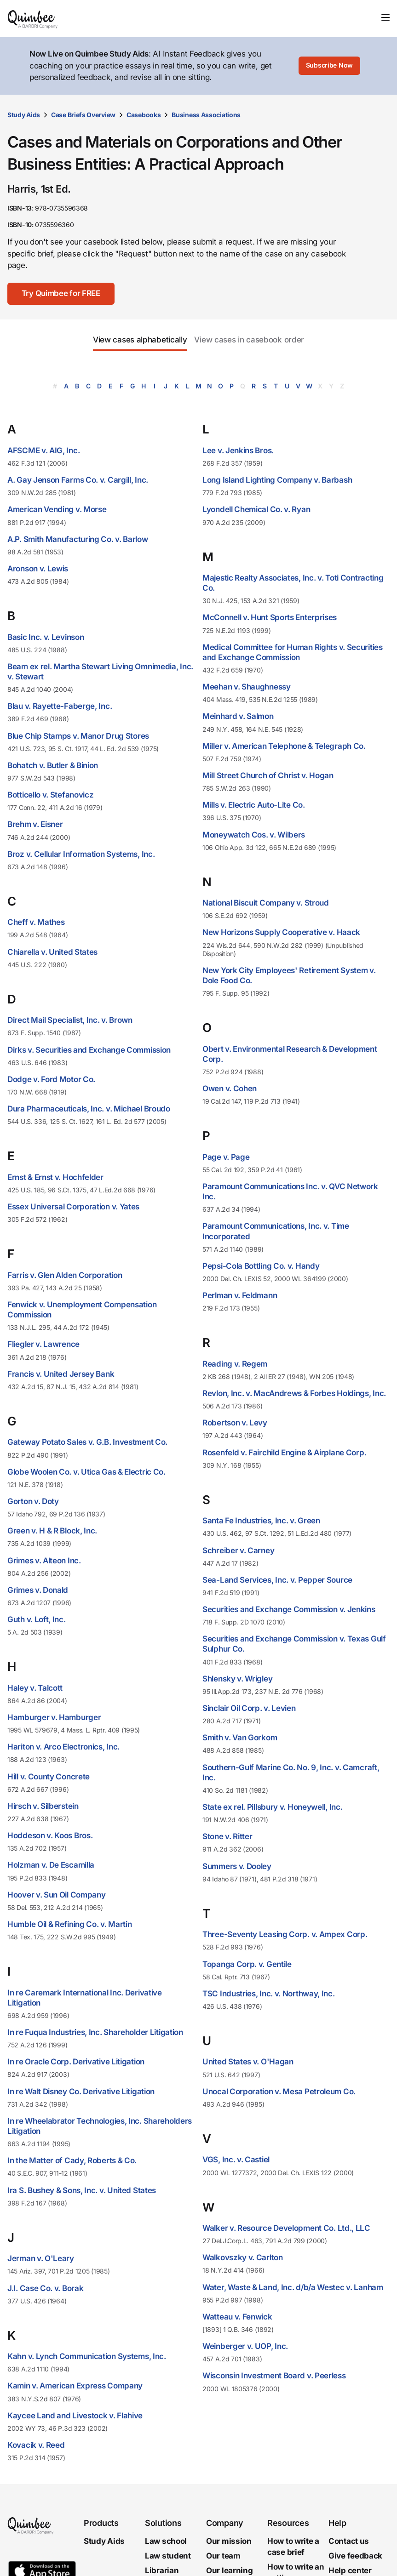  I want to click on [Toggle navigation], so click(385, 17).